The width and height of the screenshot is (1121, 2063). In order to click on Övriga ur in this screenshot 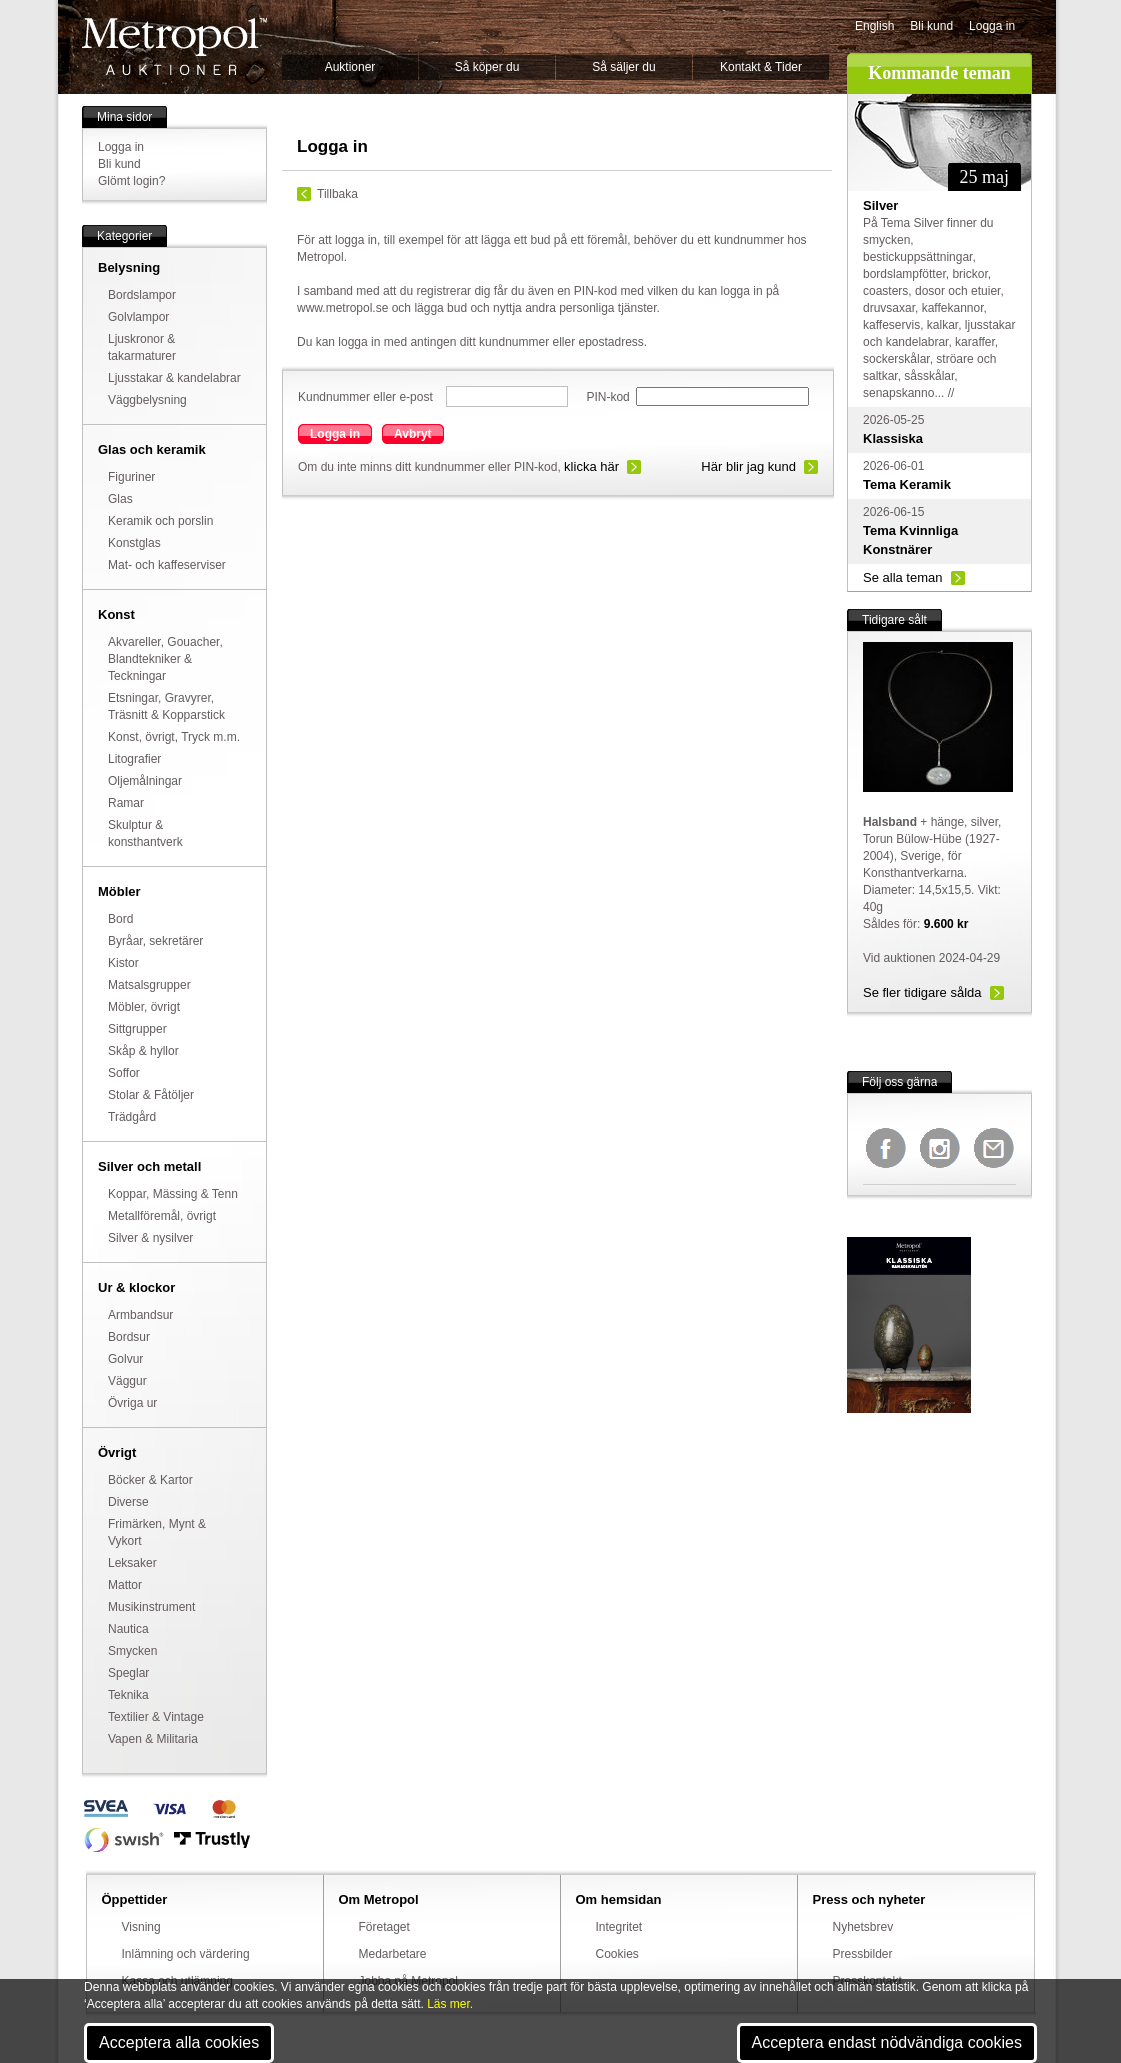, I will do `click(132, 1403)`.